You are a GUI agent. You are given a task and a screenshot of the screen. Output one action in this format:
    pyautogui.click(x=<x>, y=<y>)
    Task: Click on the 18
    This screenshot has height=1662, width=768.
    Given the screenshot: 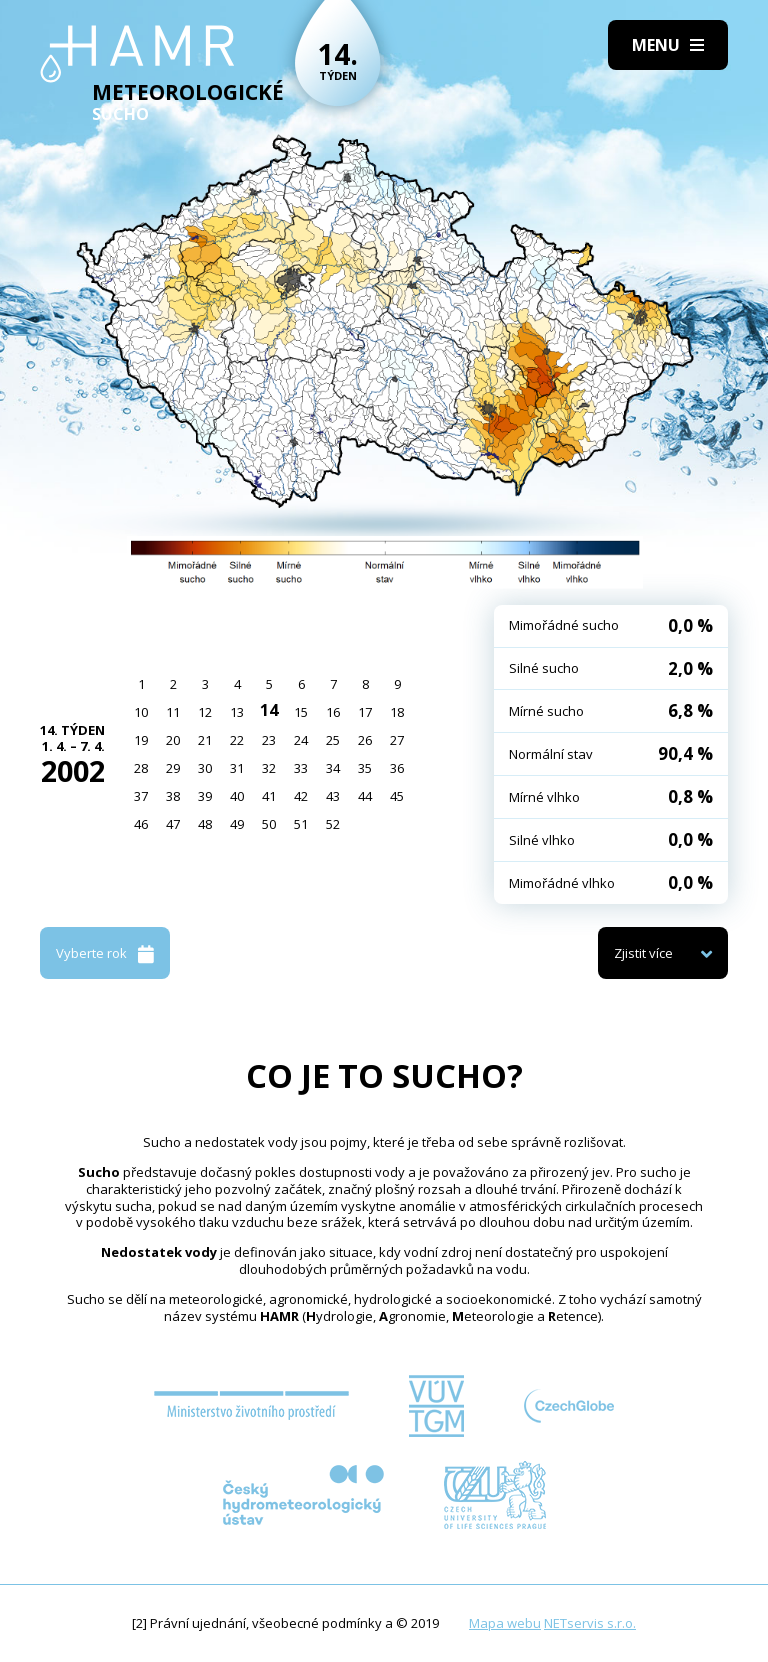 What is the action you would take?
    pyautogui.click(x=397, y=712)
    